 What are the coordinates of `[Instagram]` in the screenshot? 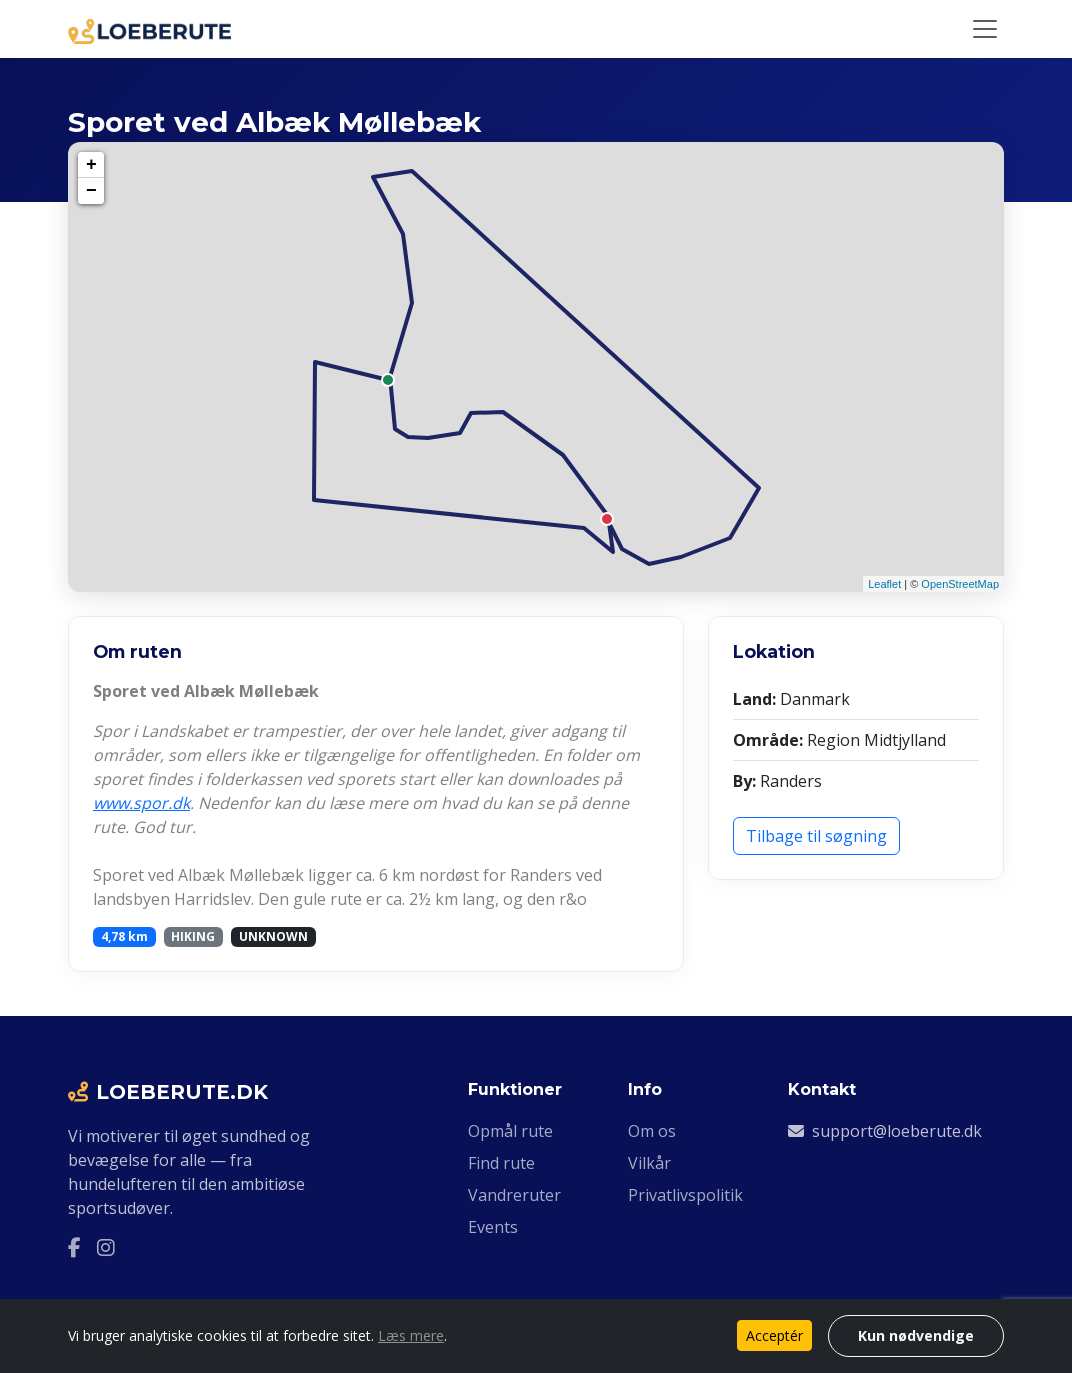 It's located at (106, 1248).